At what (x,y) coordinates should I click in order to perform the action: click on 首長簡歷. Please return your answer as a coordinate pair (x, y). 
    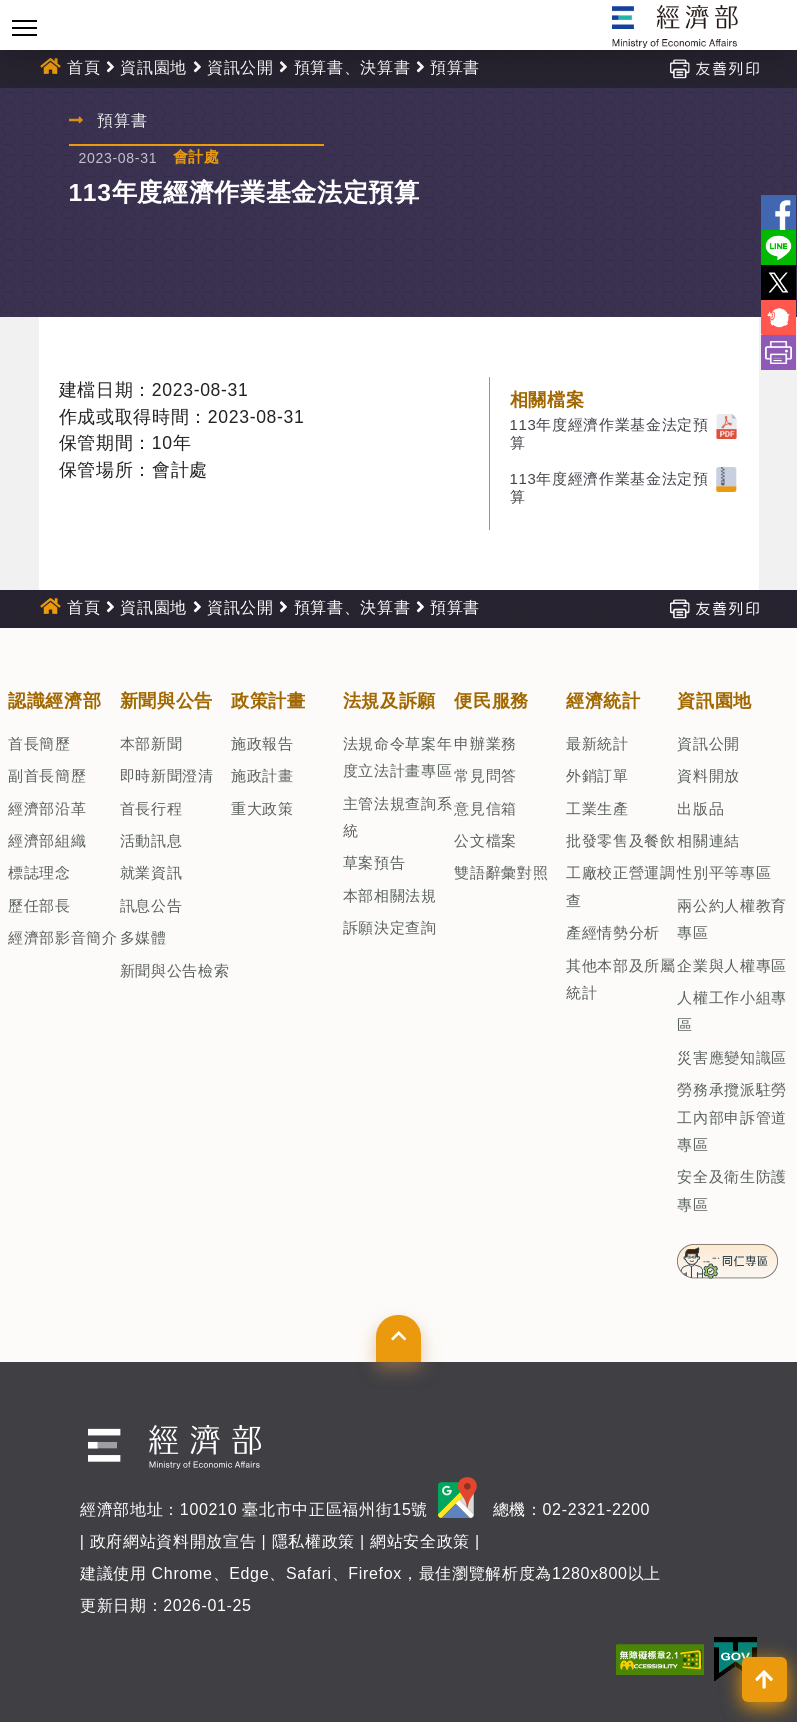
    Looking at the image, I should click on (39, 743).